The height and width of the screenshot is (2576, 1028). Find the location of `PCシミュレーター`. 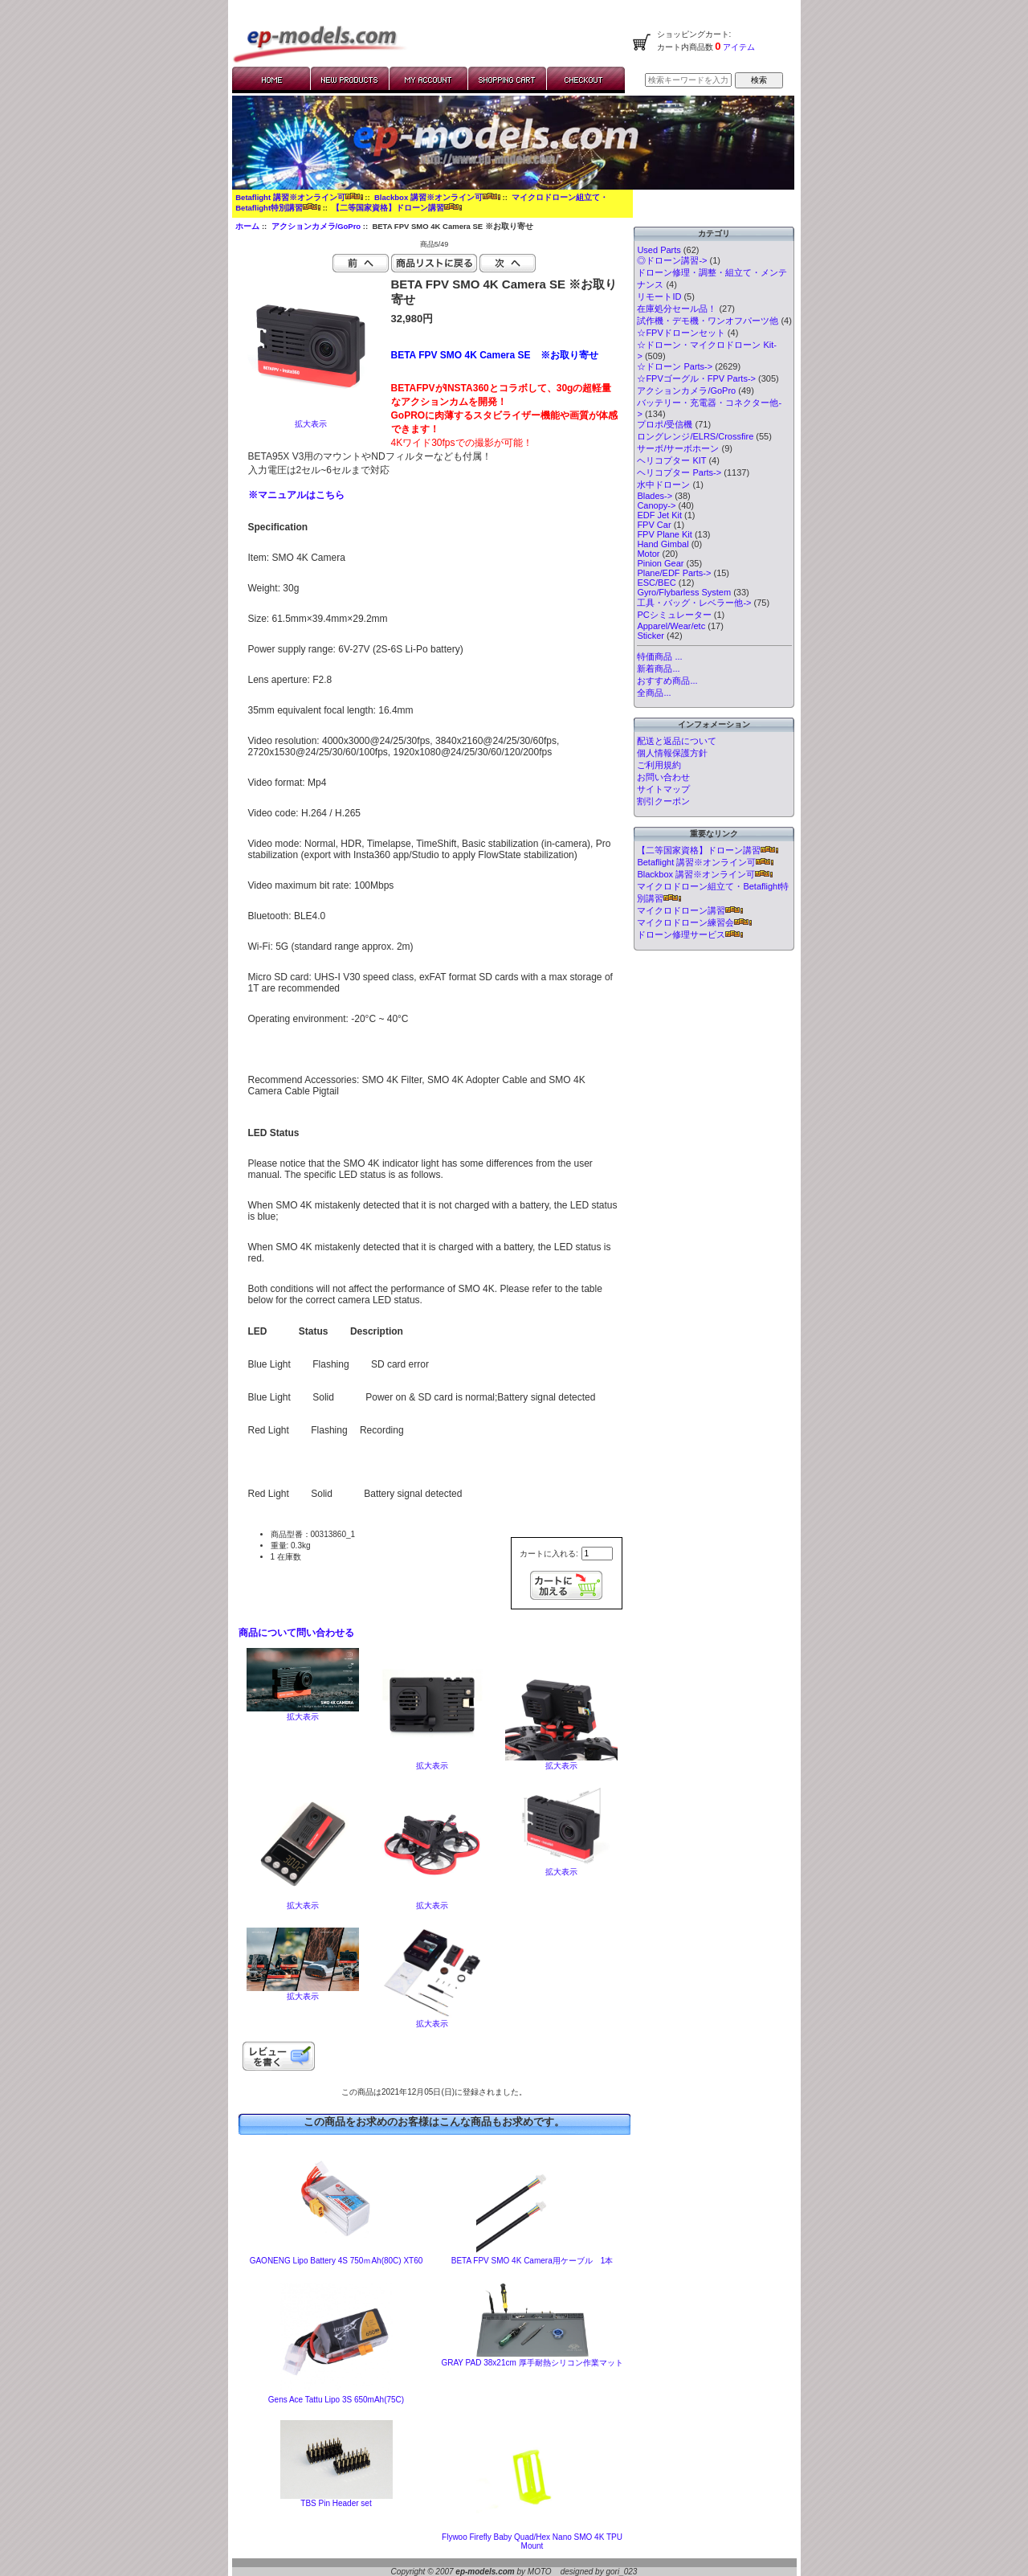

PCシミュレーター is located at coordinates (674, 614).